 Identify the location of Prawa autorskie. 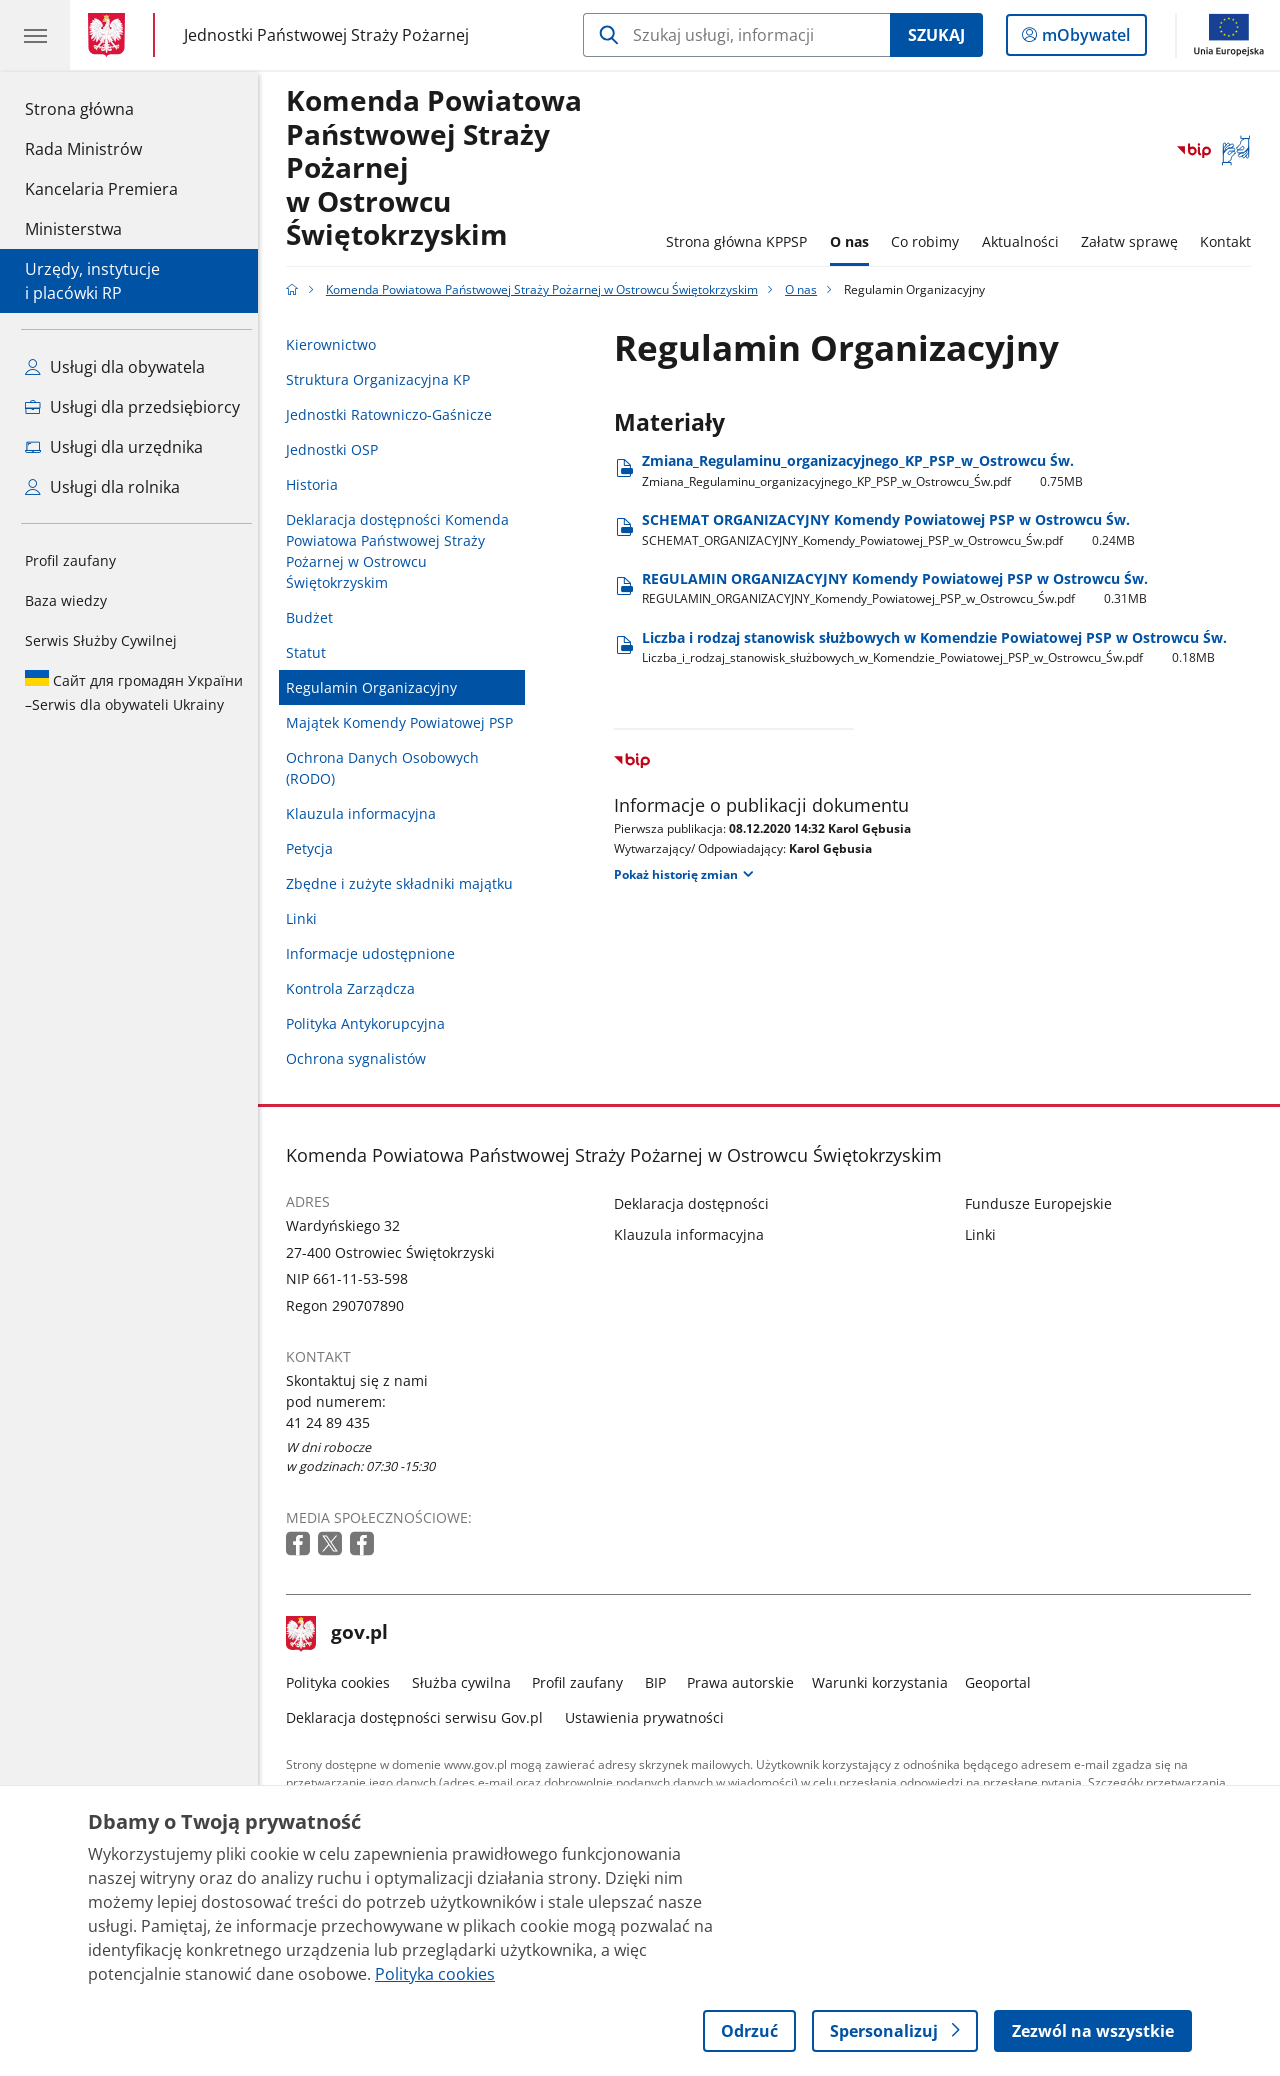
(746, 1682).